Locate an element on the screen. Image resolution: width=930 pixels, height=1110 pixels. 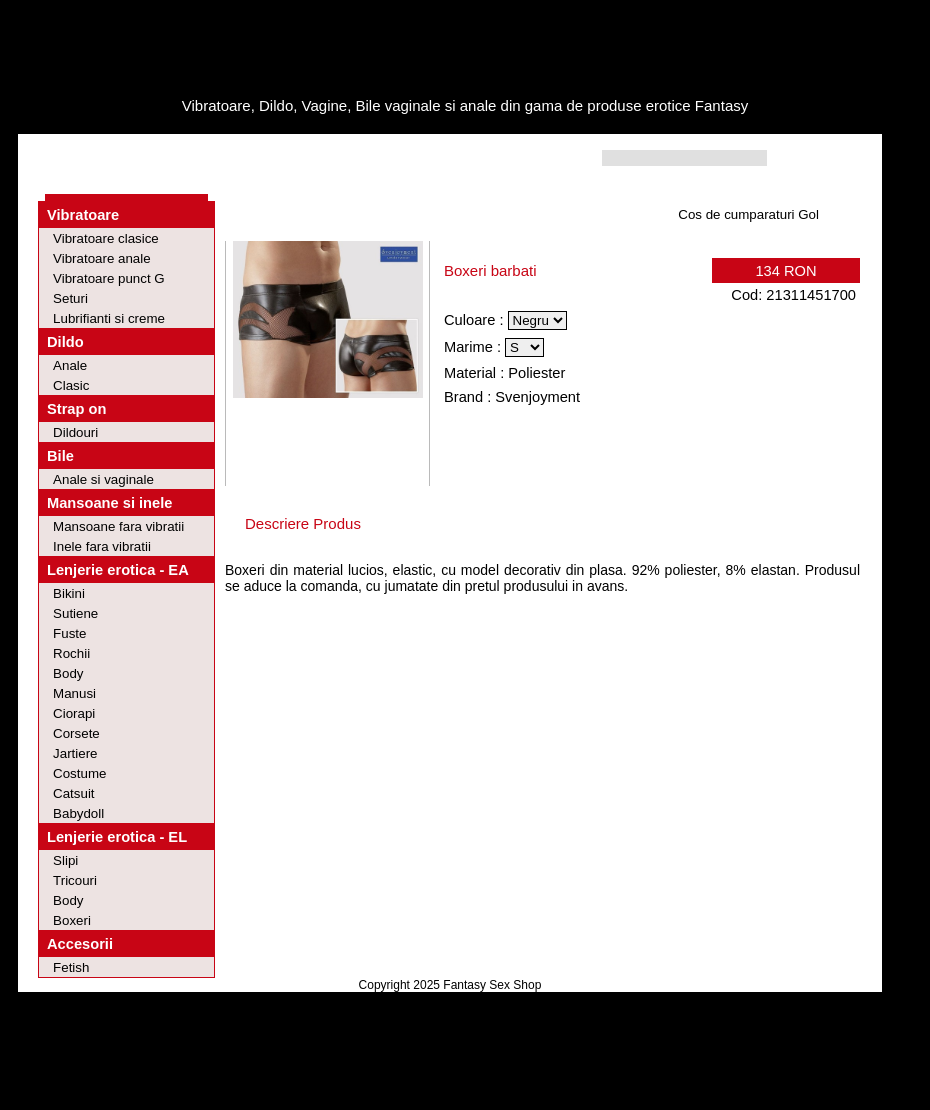
Vibratoare clasice is located at coordinates (106, 238).